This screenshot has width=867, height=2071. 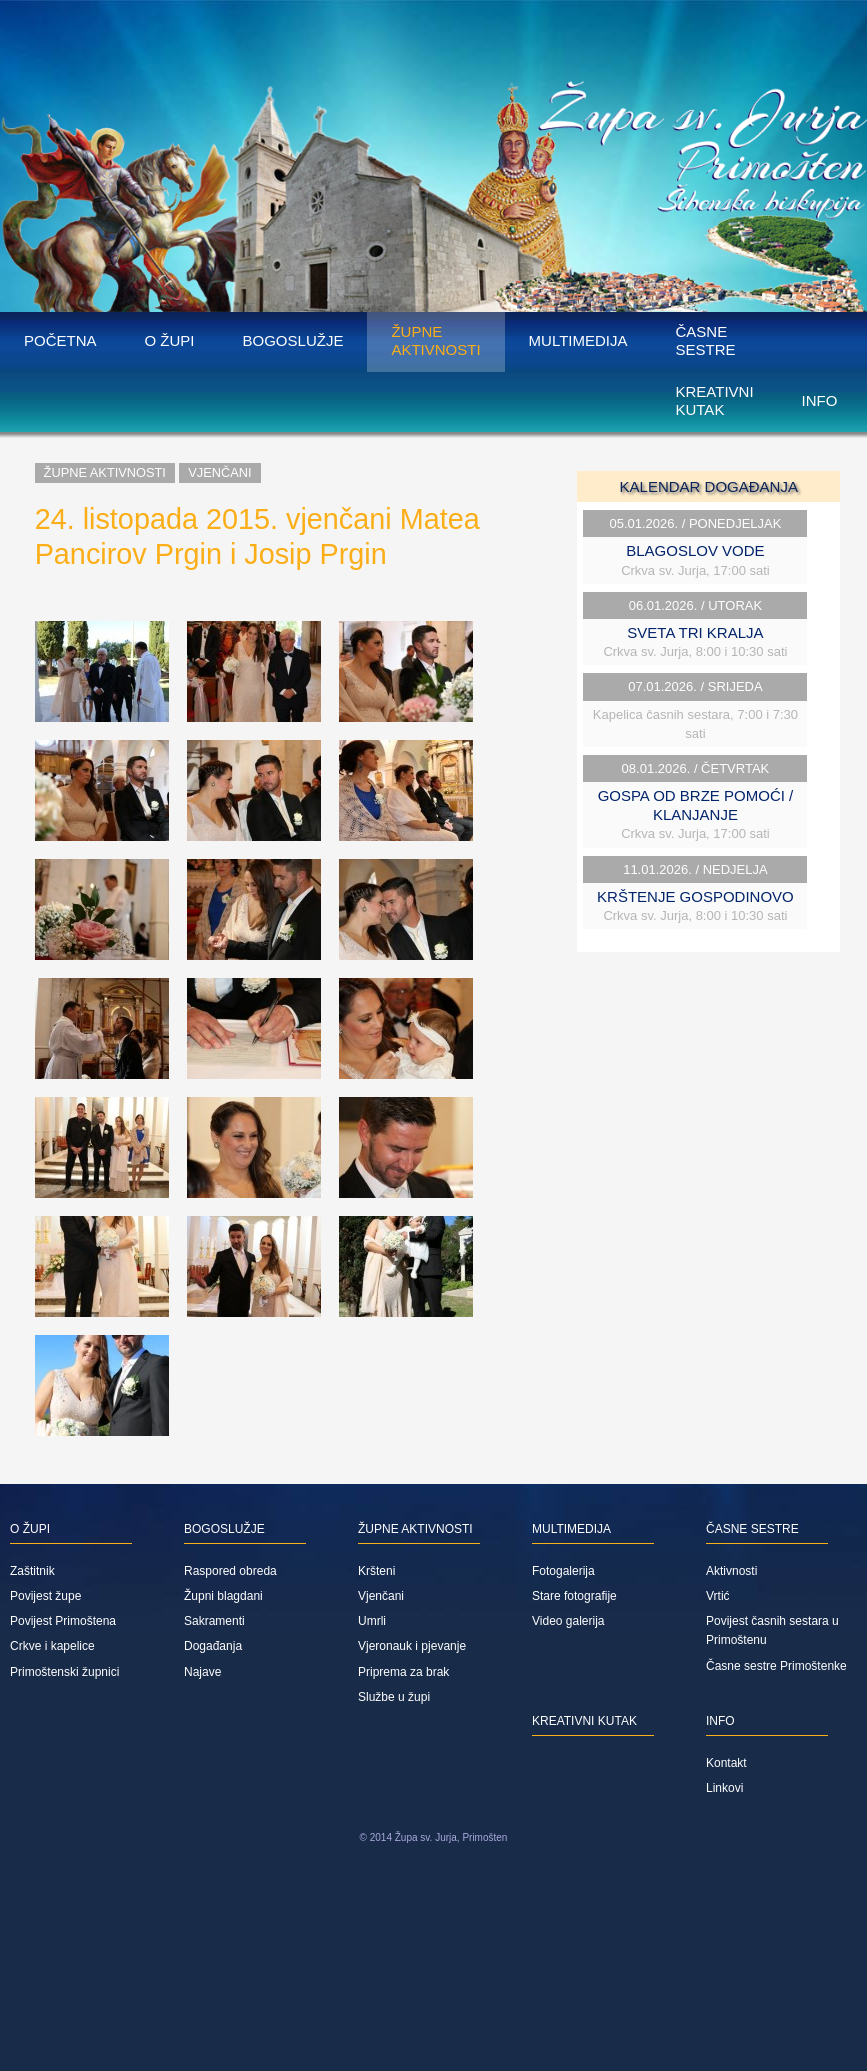 I want to click on Umrli, so click(x=372, y=1621).